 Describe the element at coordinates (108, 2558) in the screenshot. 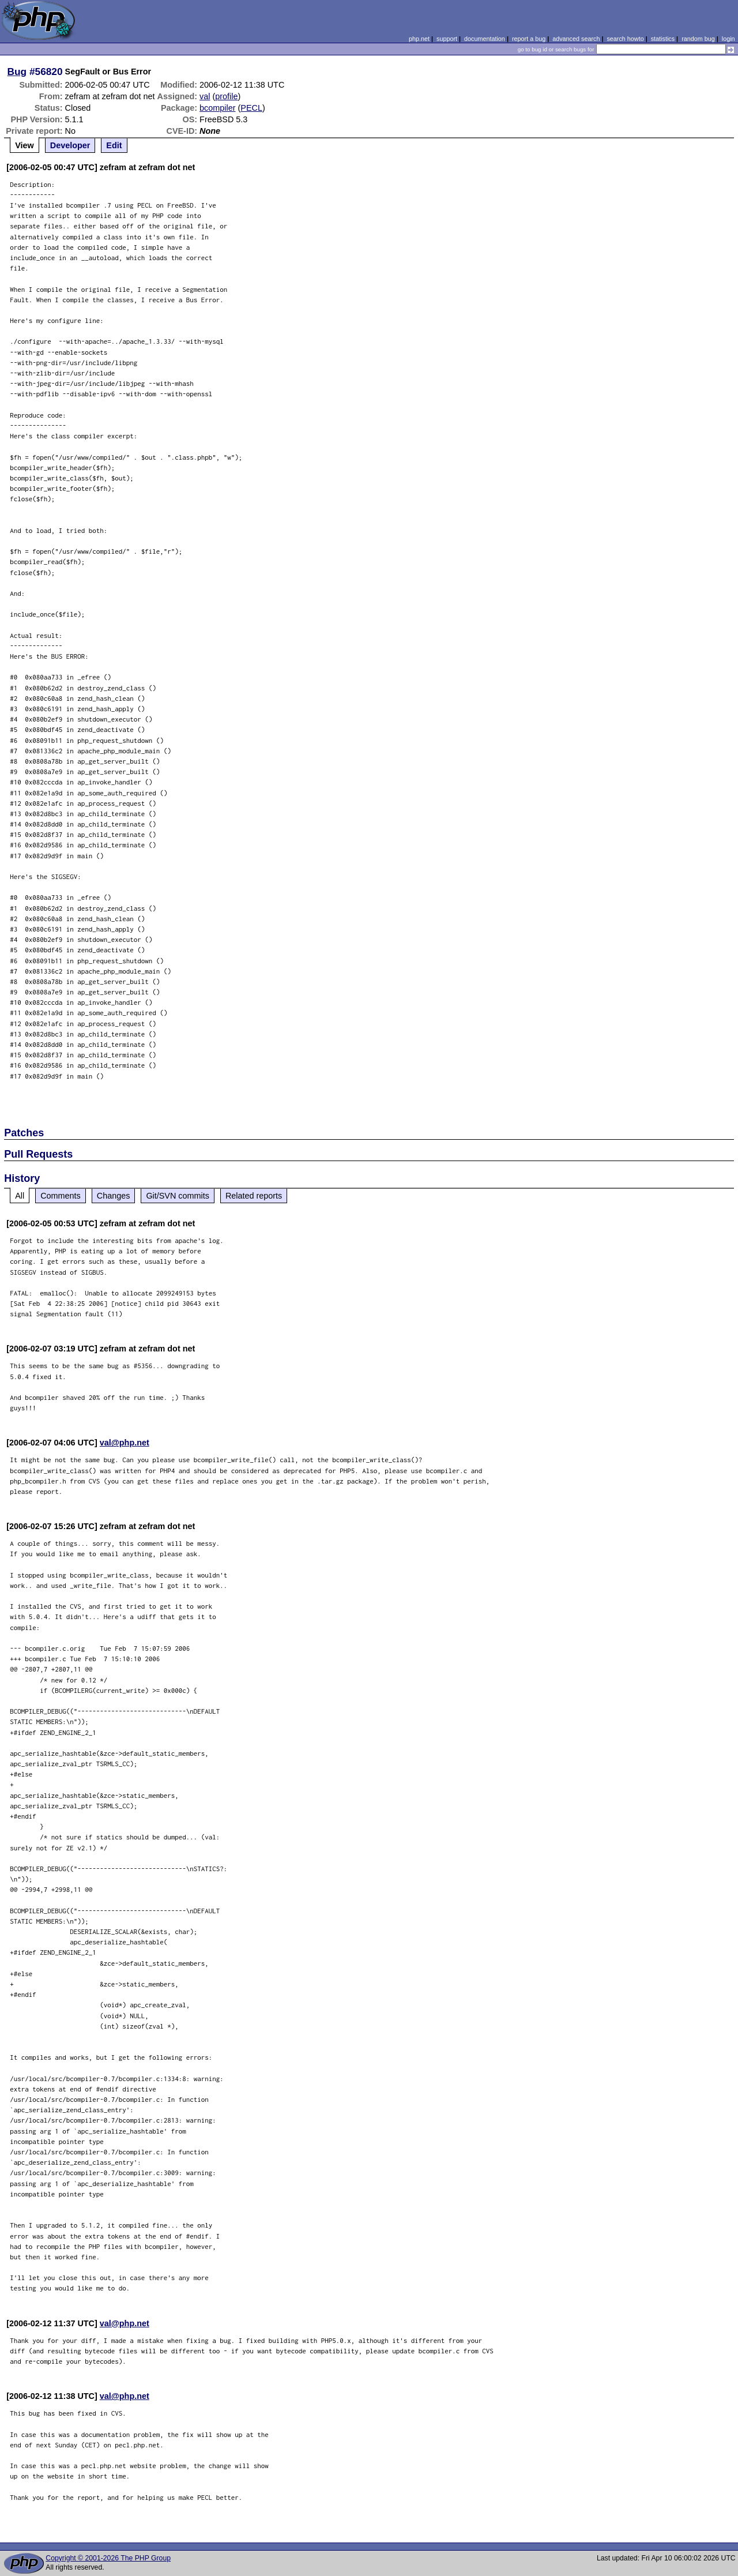

I see `Copyright © 2001-2026 The PHP Group` at that location.